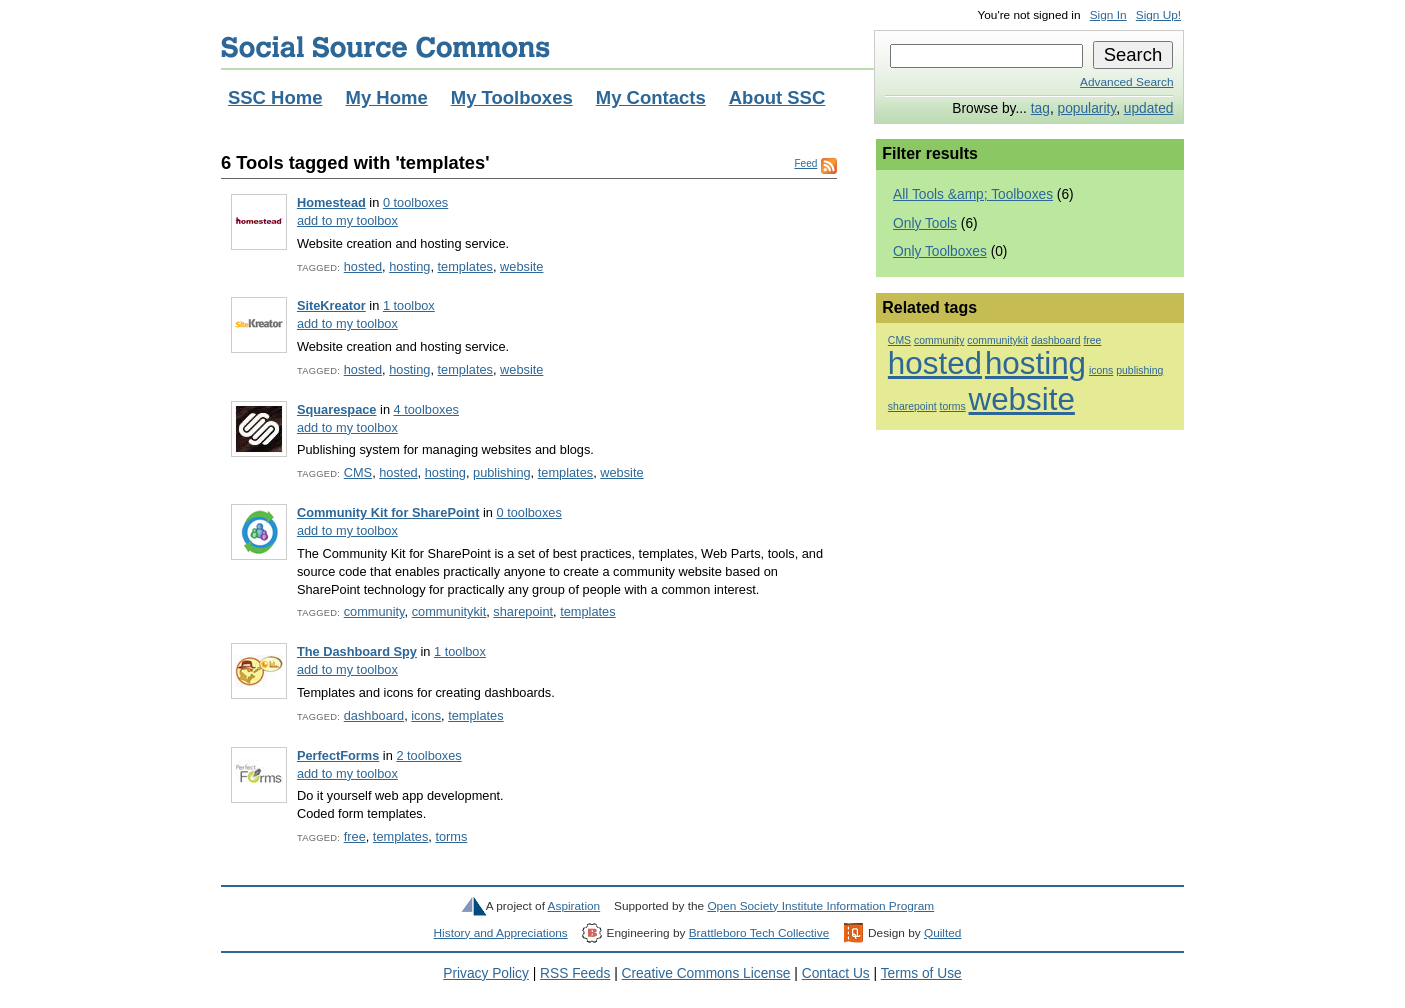  I want to click on The Dashboard Spy, so click(357, 651).